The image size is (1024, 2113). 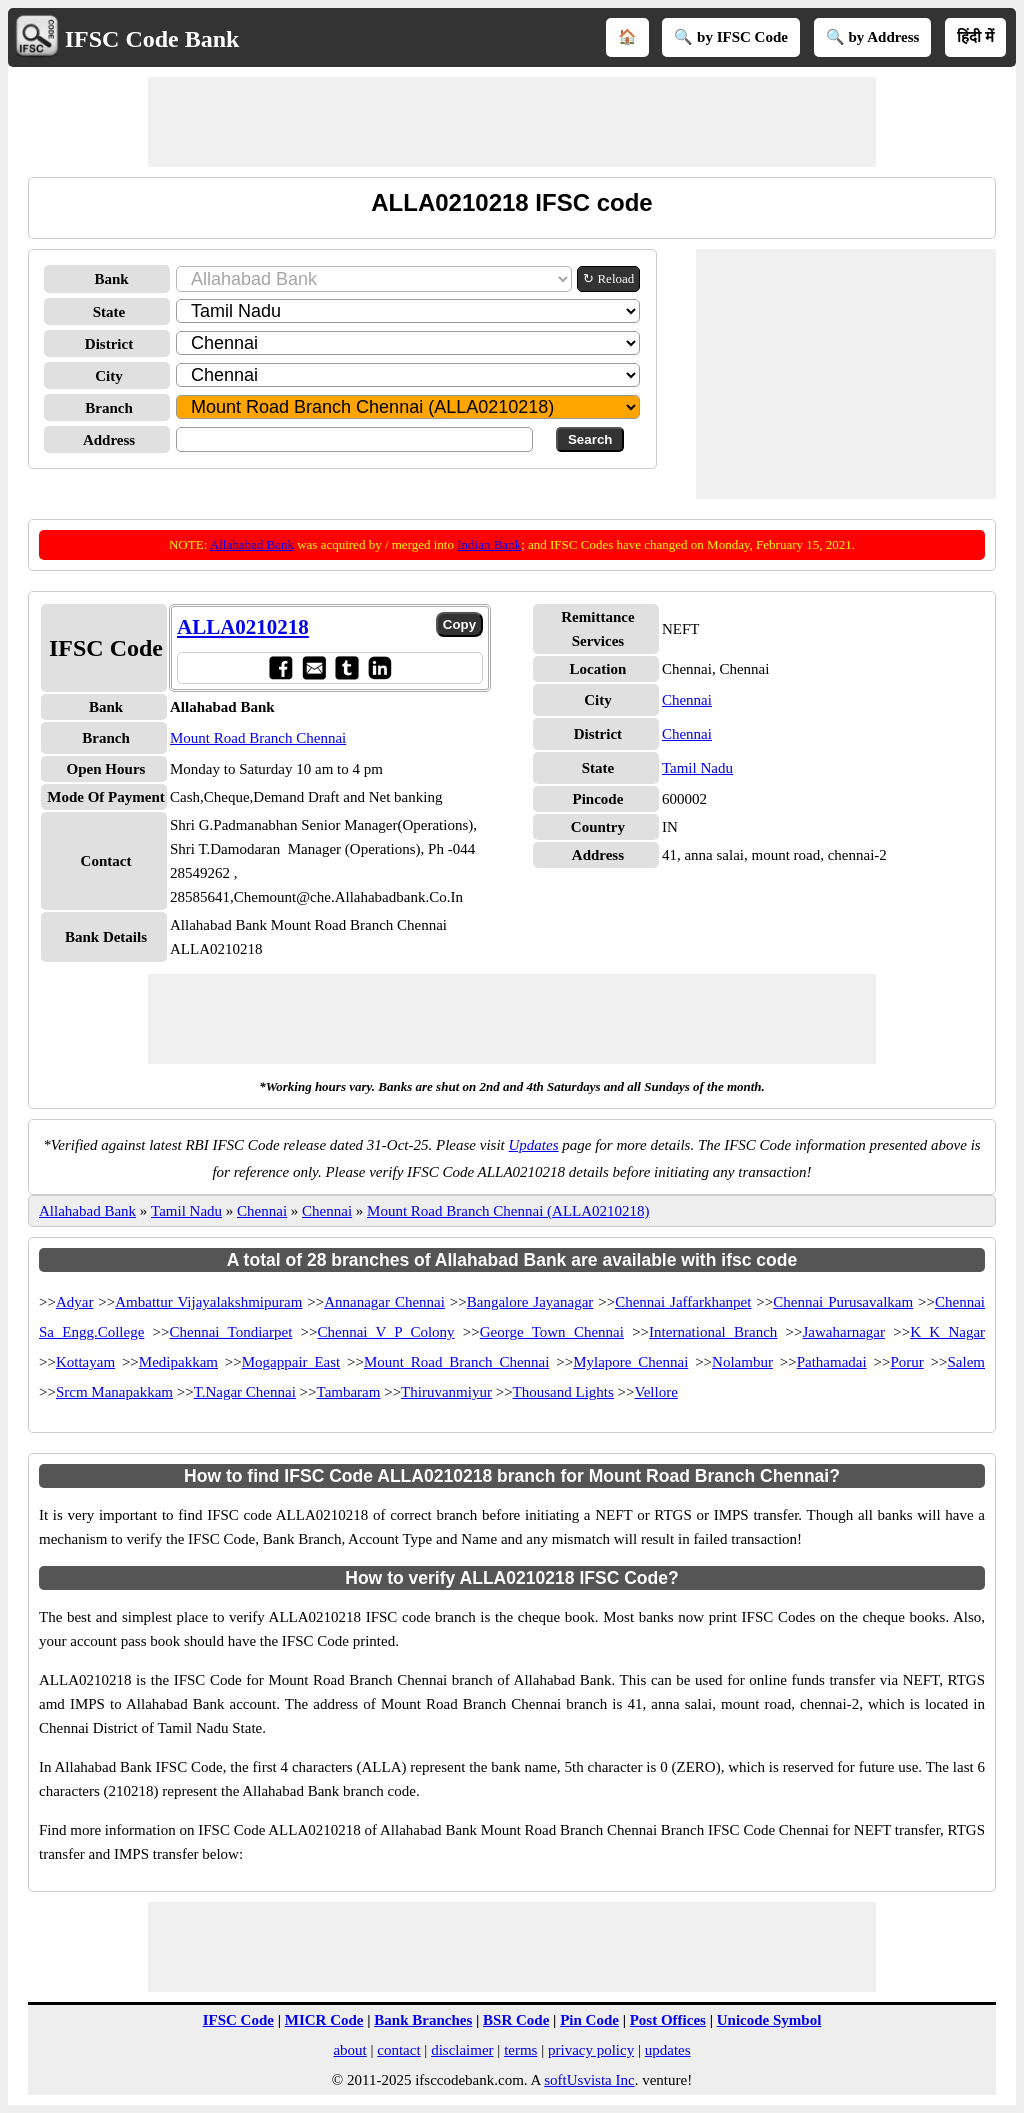 What do you see at coordinates (324, 2020) in the screenshot?
I see `MICR Code` at bounding box center [324, 2020].